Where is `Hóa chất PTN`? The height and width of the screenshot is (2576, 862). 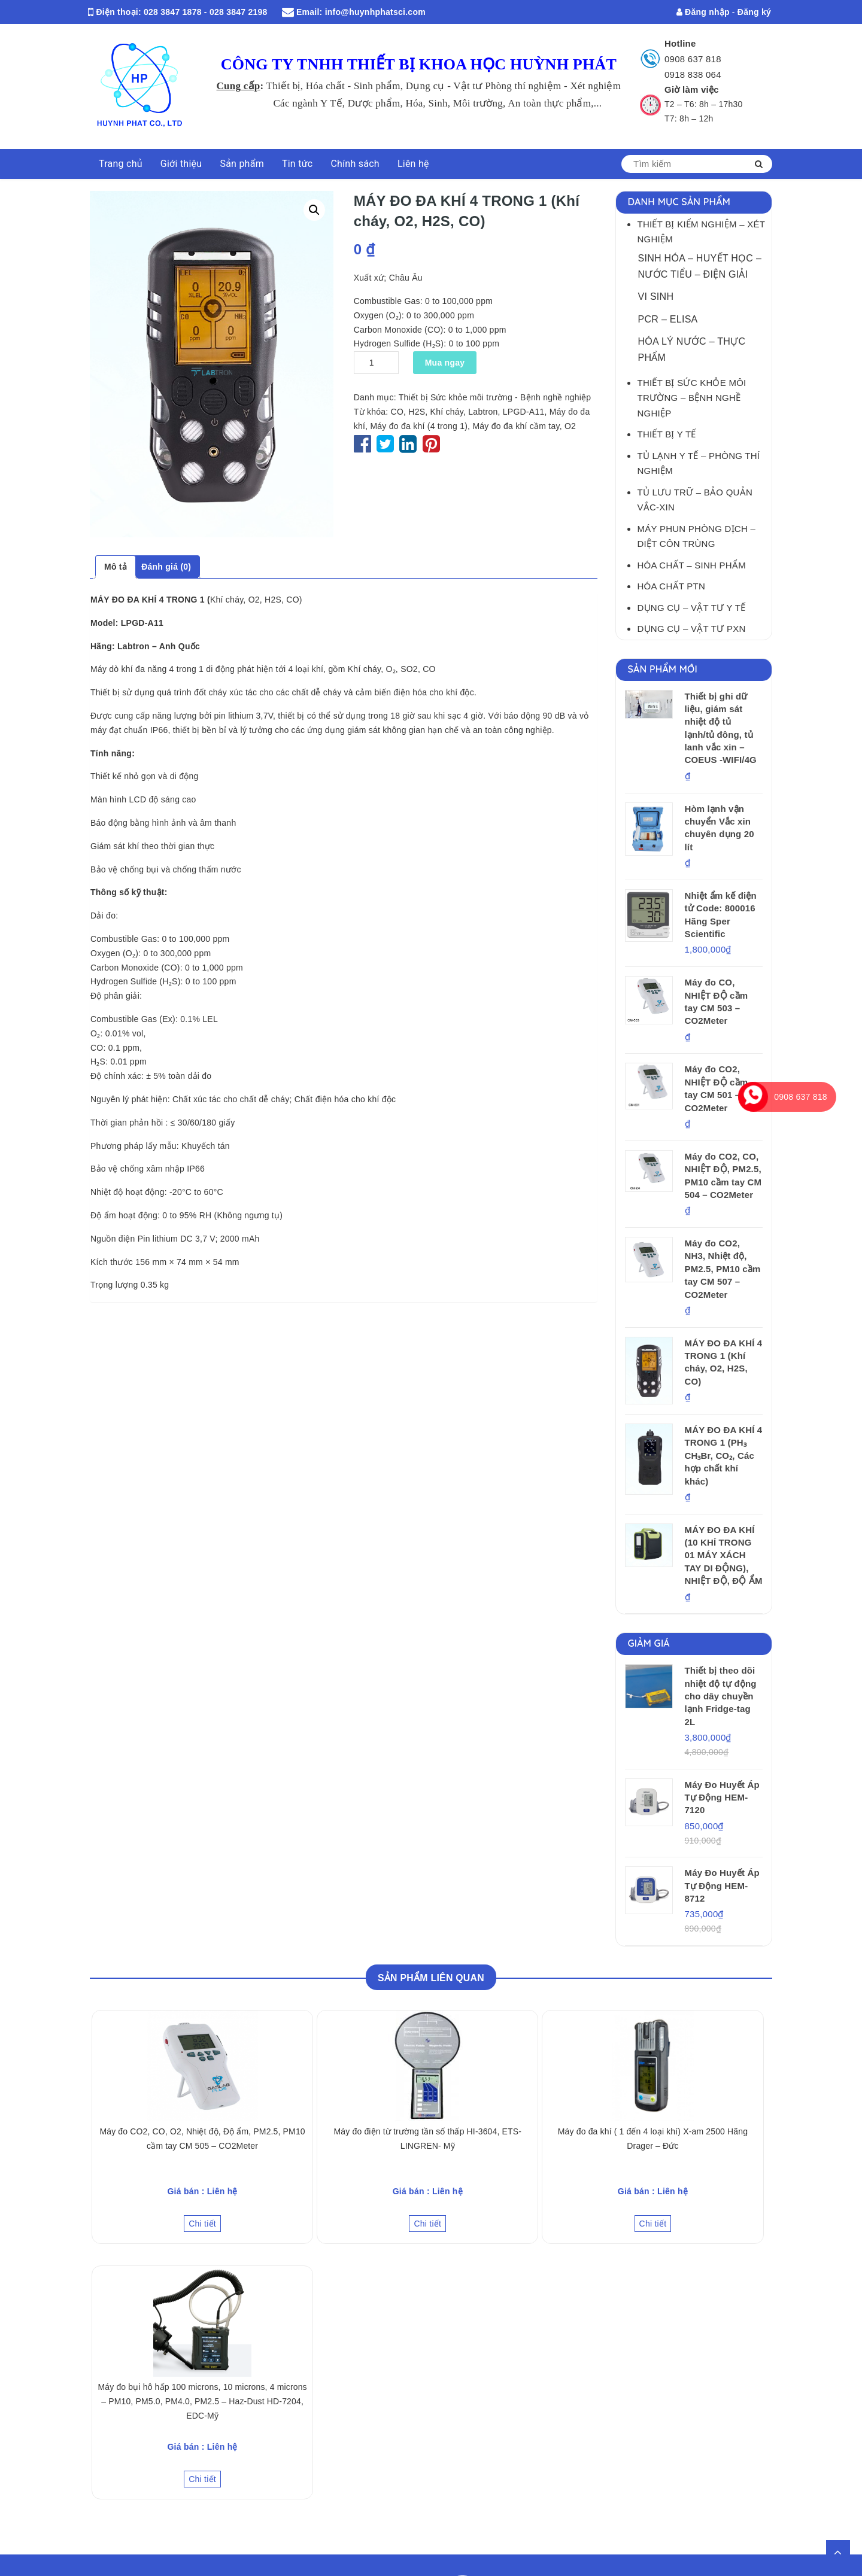
Hóa chất PTN is located at coordinates (672, 586).